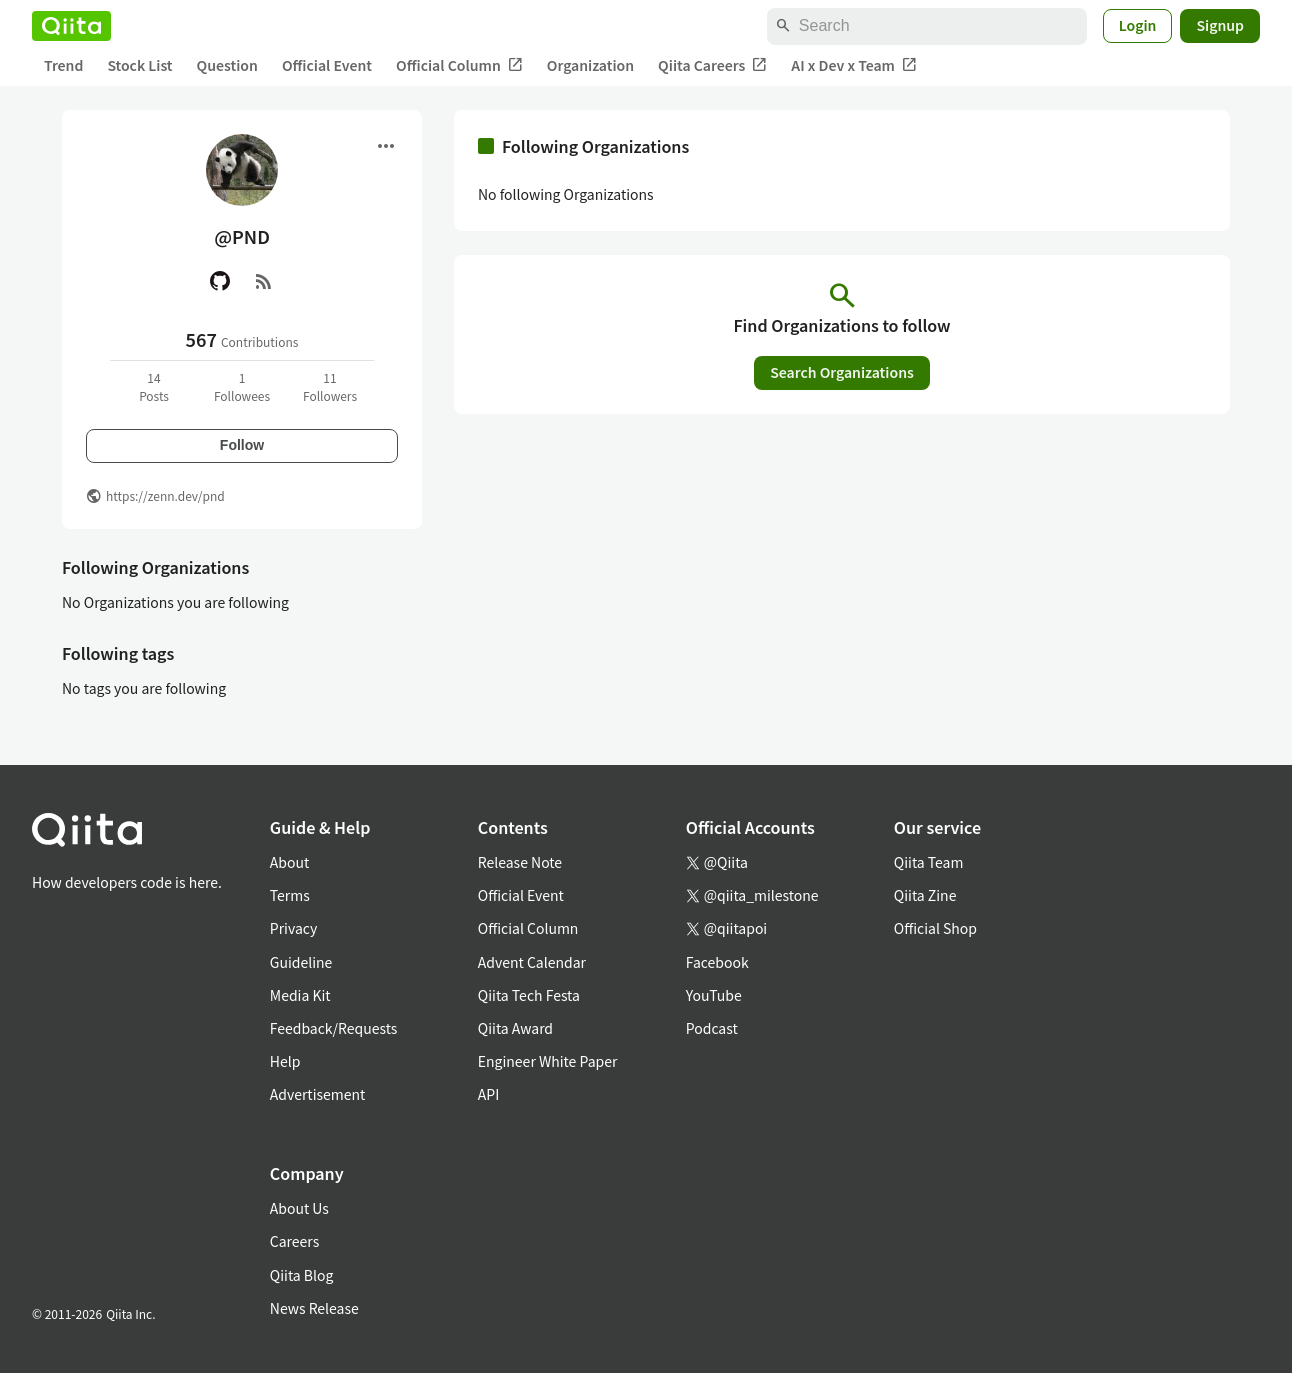  Describe the element at coordinates (854, 65) in the screenshot. I see `AI x Dev x Team` at that location.